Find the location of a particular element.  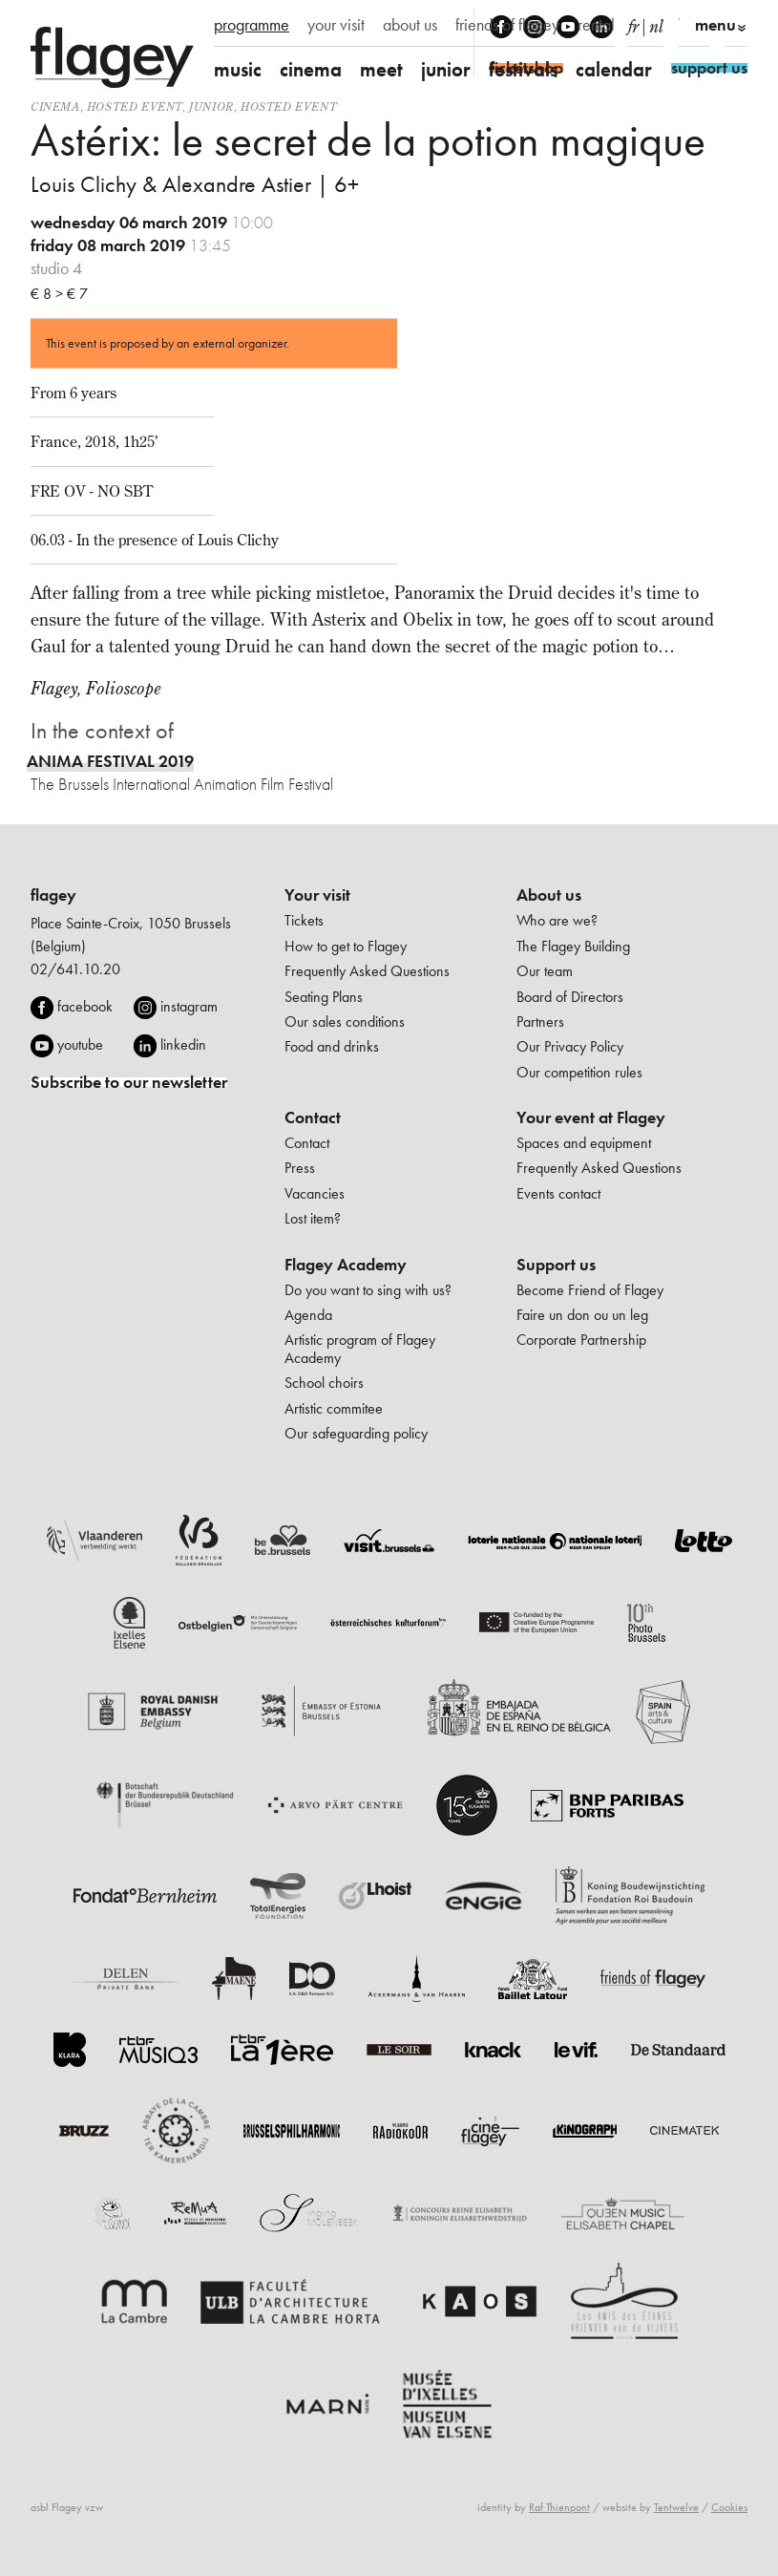

About us is located at coordinates (548, 895).